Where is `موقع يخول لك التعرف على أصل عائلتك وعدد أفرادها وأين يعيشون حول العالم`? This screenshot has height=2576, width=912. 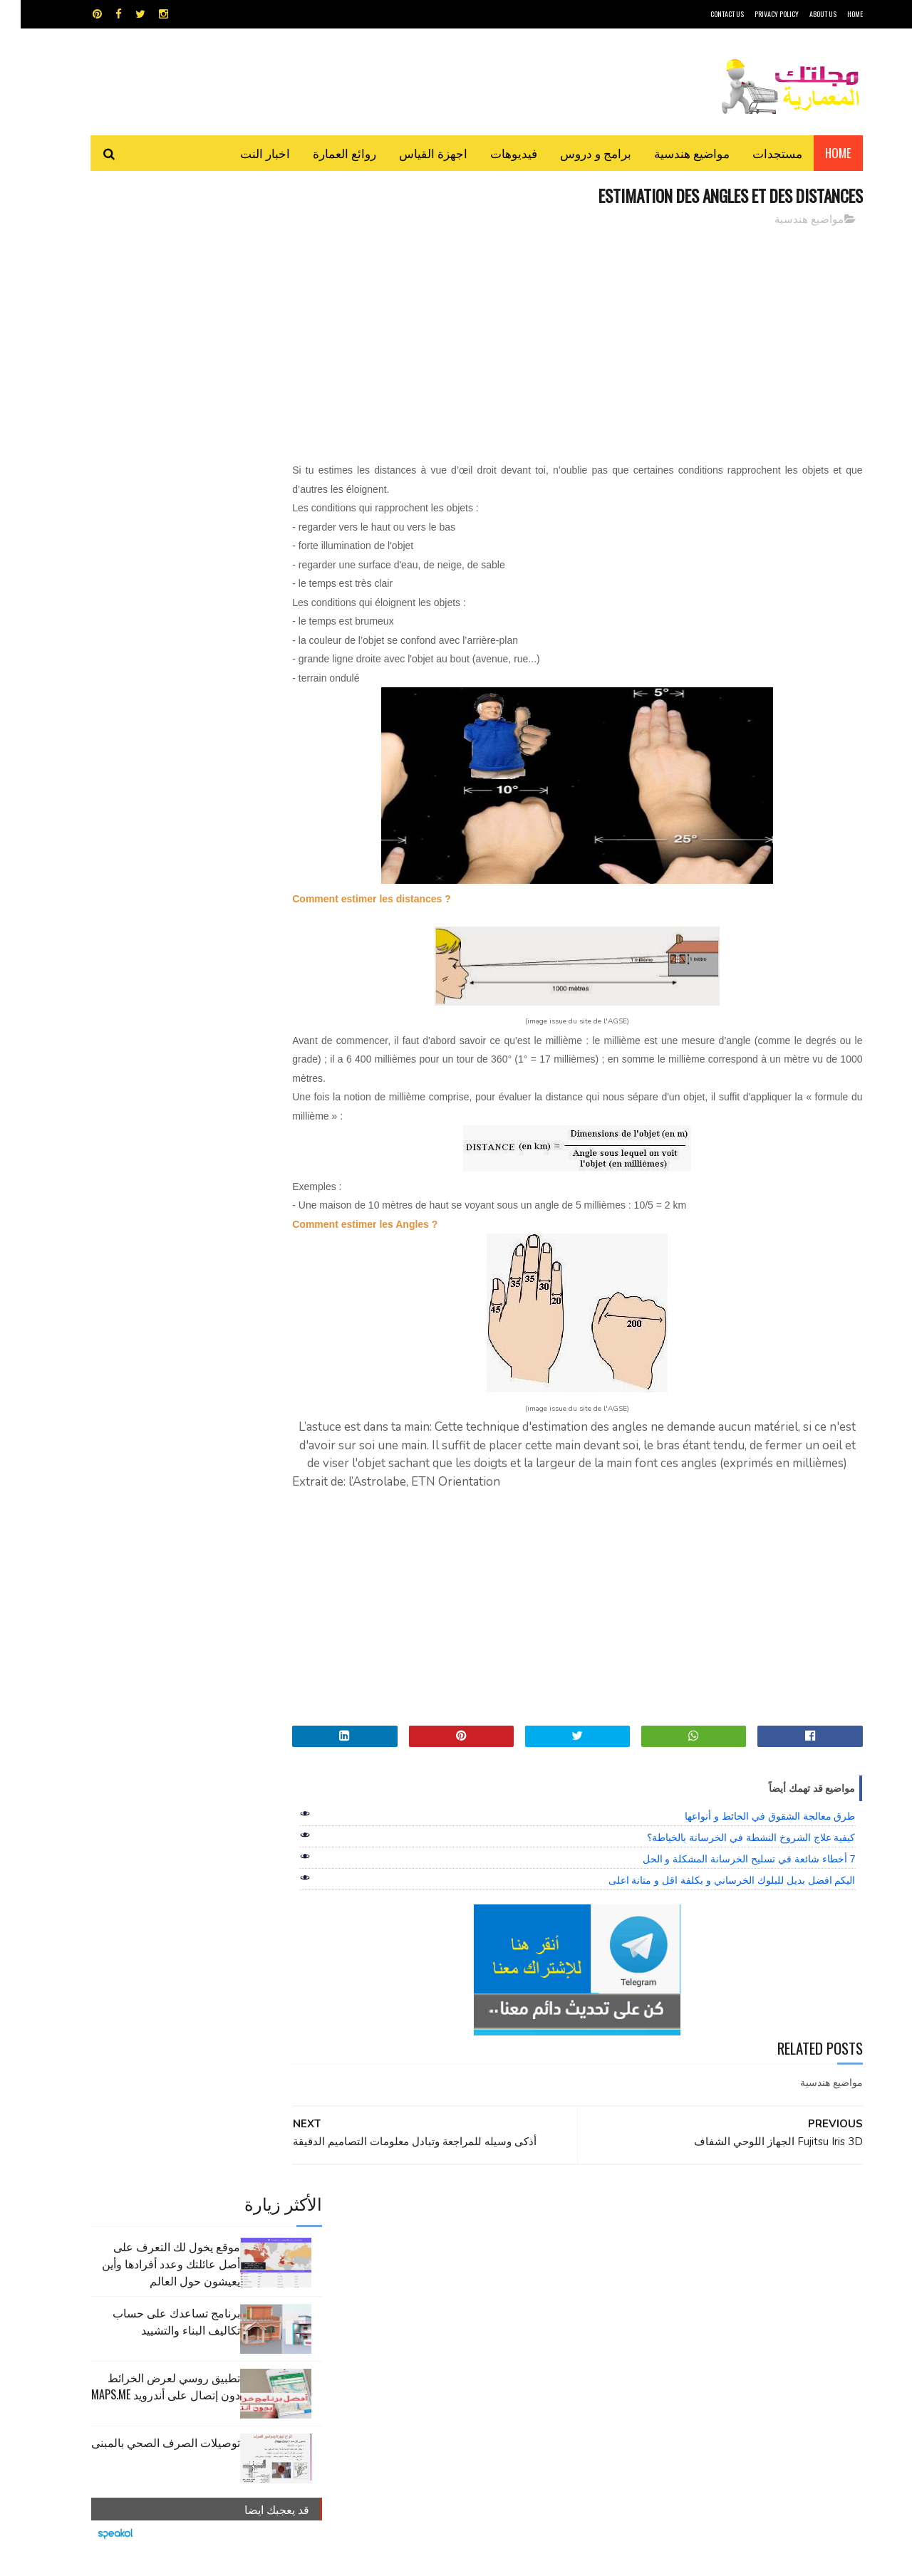
موقع يخول لك التعرف على أصل عائلتك وعدد أفرادها وأين يعيشون حول العالم is located at coordinates (150, 269).